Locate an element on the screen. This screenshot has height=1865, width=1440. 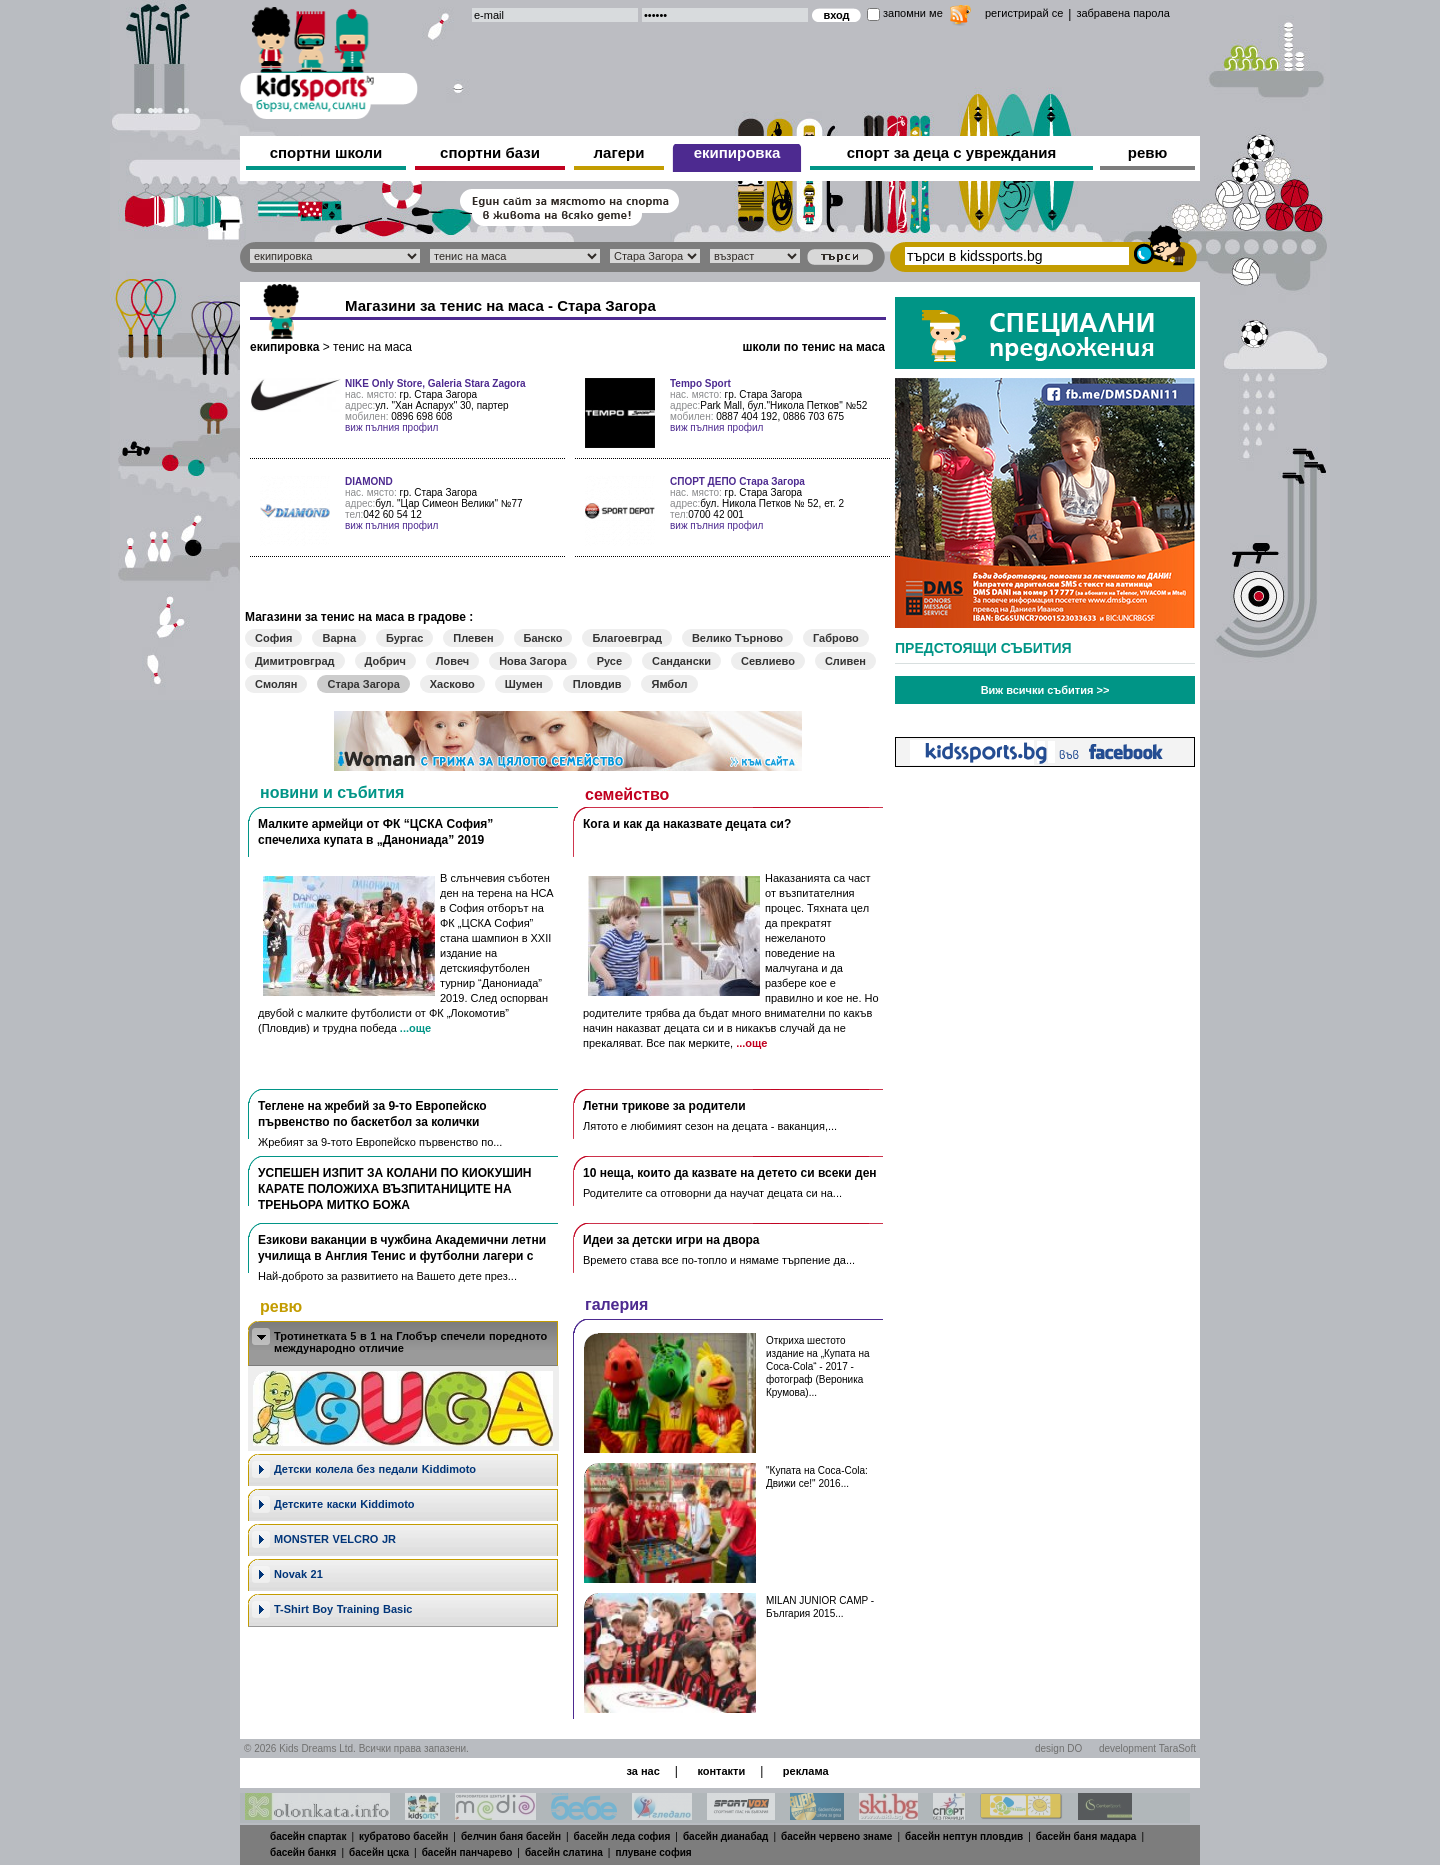
Велико Търново is located at coordinates (737, 638).